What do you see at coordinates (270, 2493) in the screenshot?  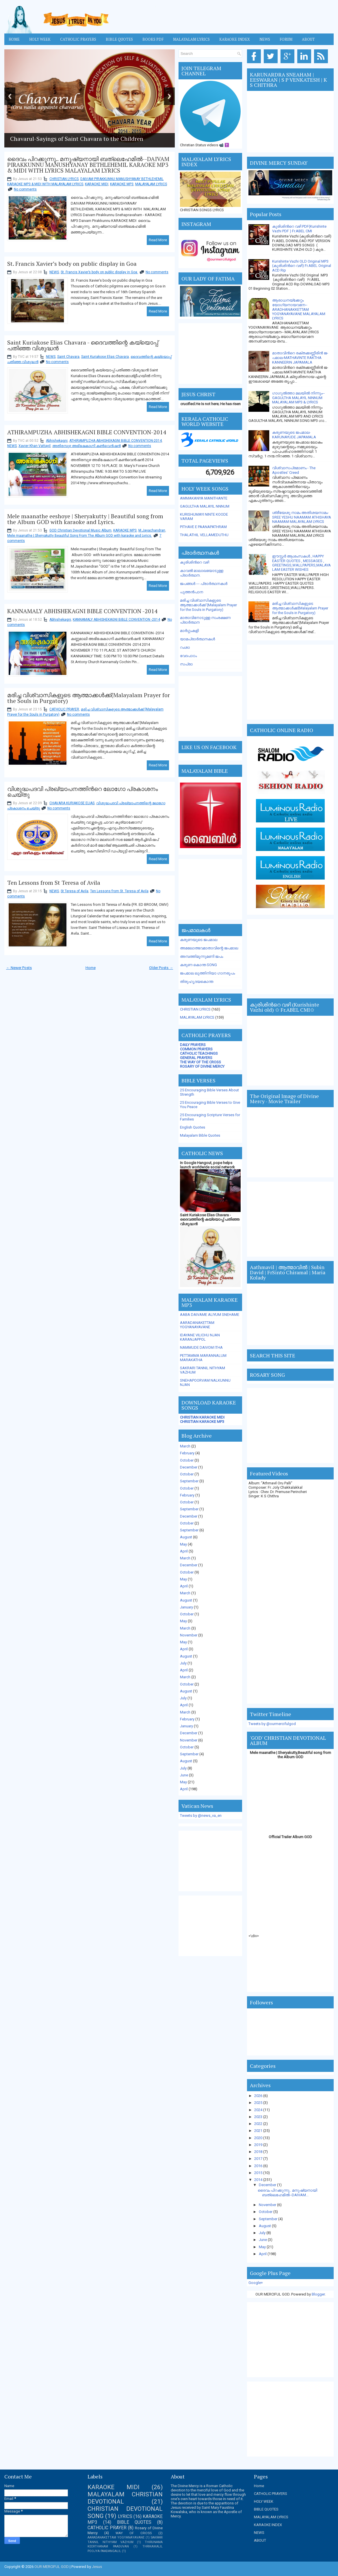 I see `CATHOLIC PRAYERS` at bounding box center [270, 2493].